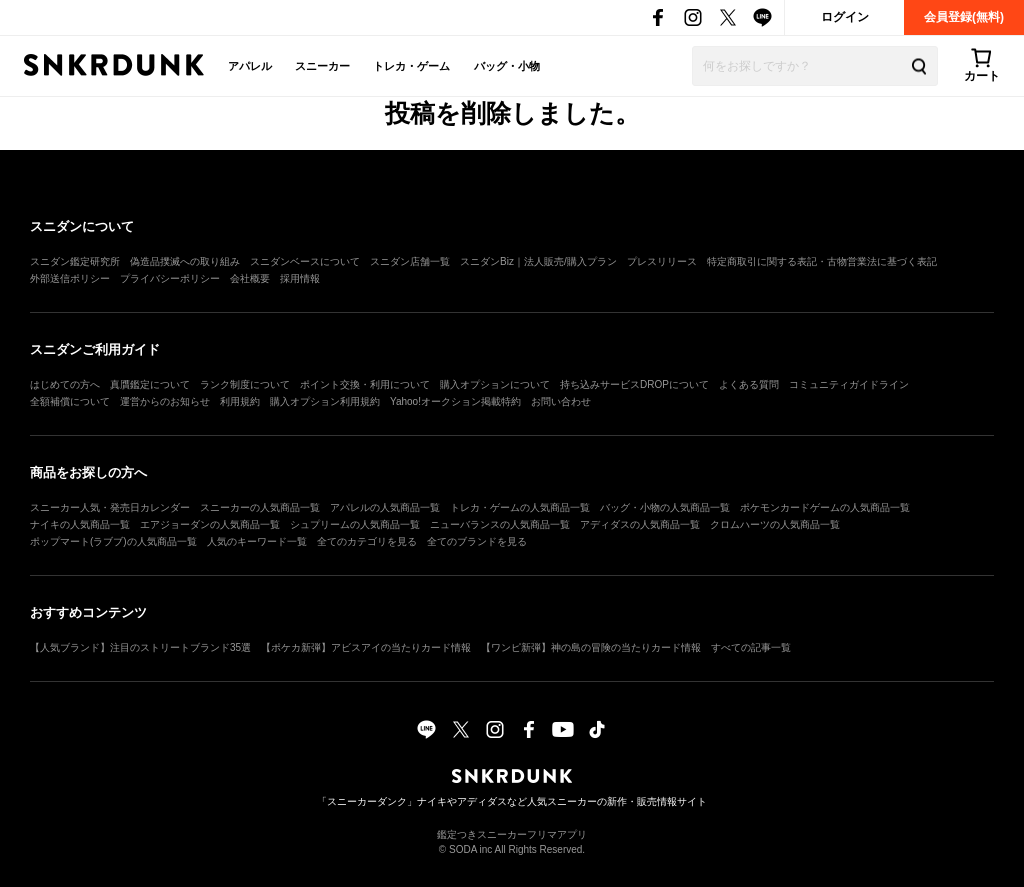  Describe the element at coordinates (355, 524) in the screenshot. I see `シュプリームの人気商品一覧` at that location.